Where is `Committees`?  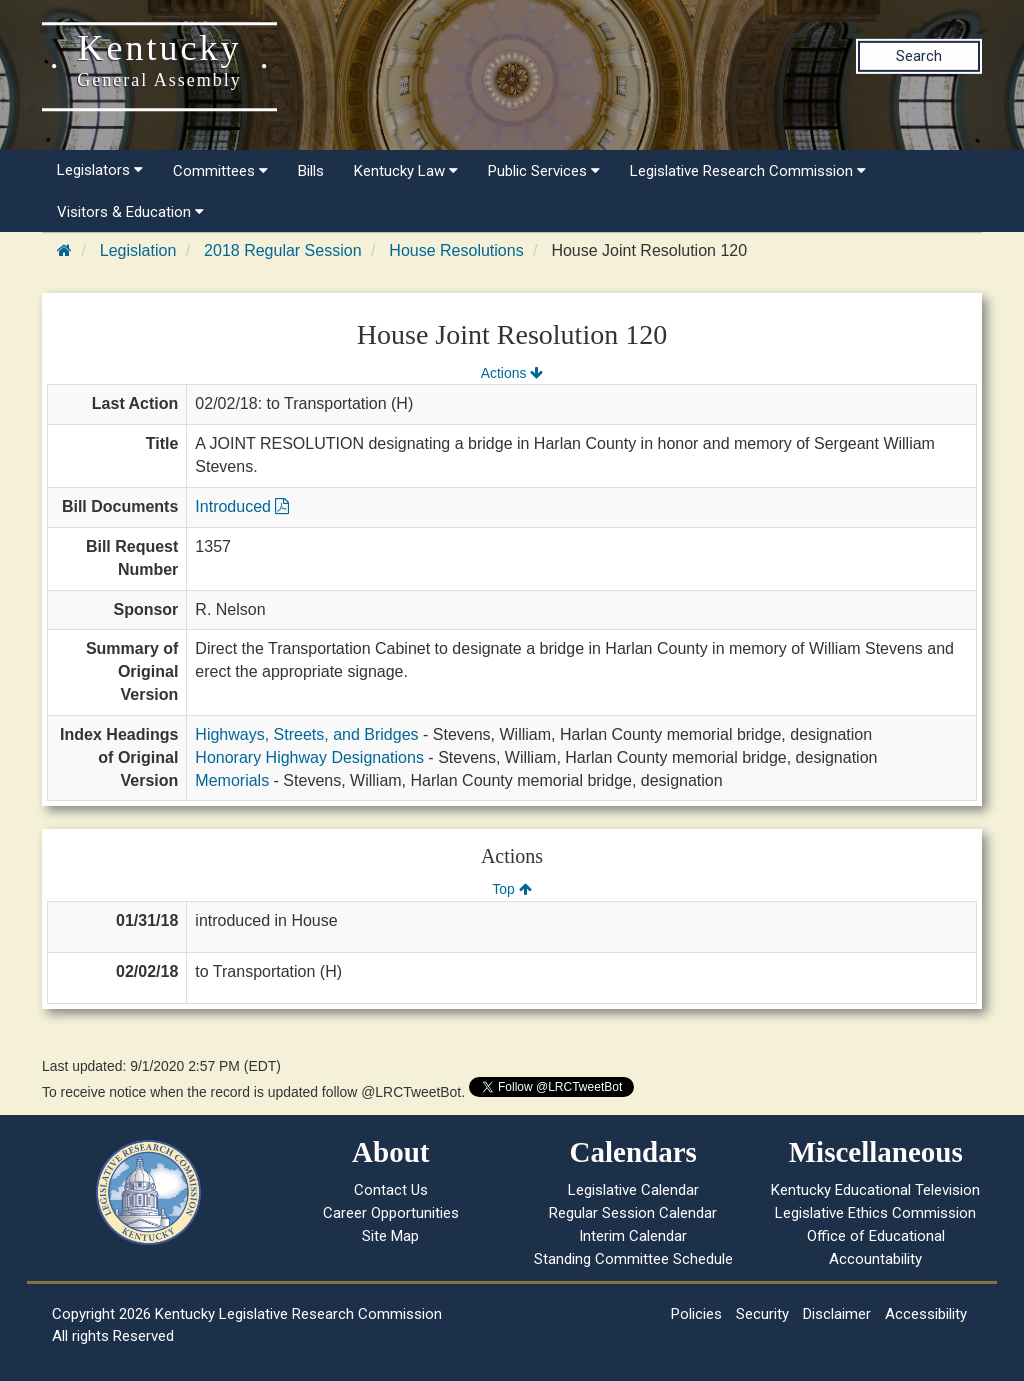 Committees is located at coordinates (220, 171).